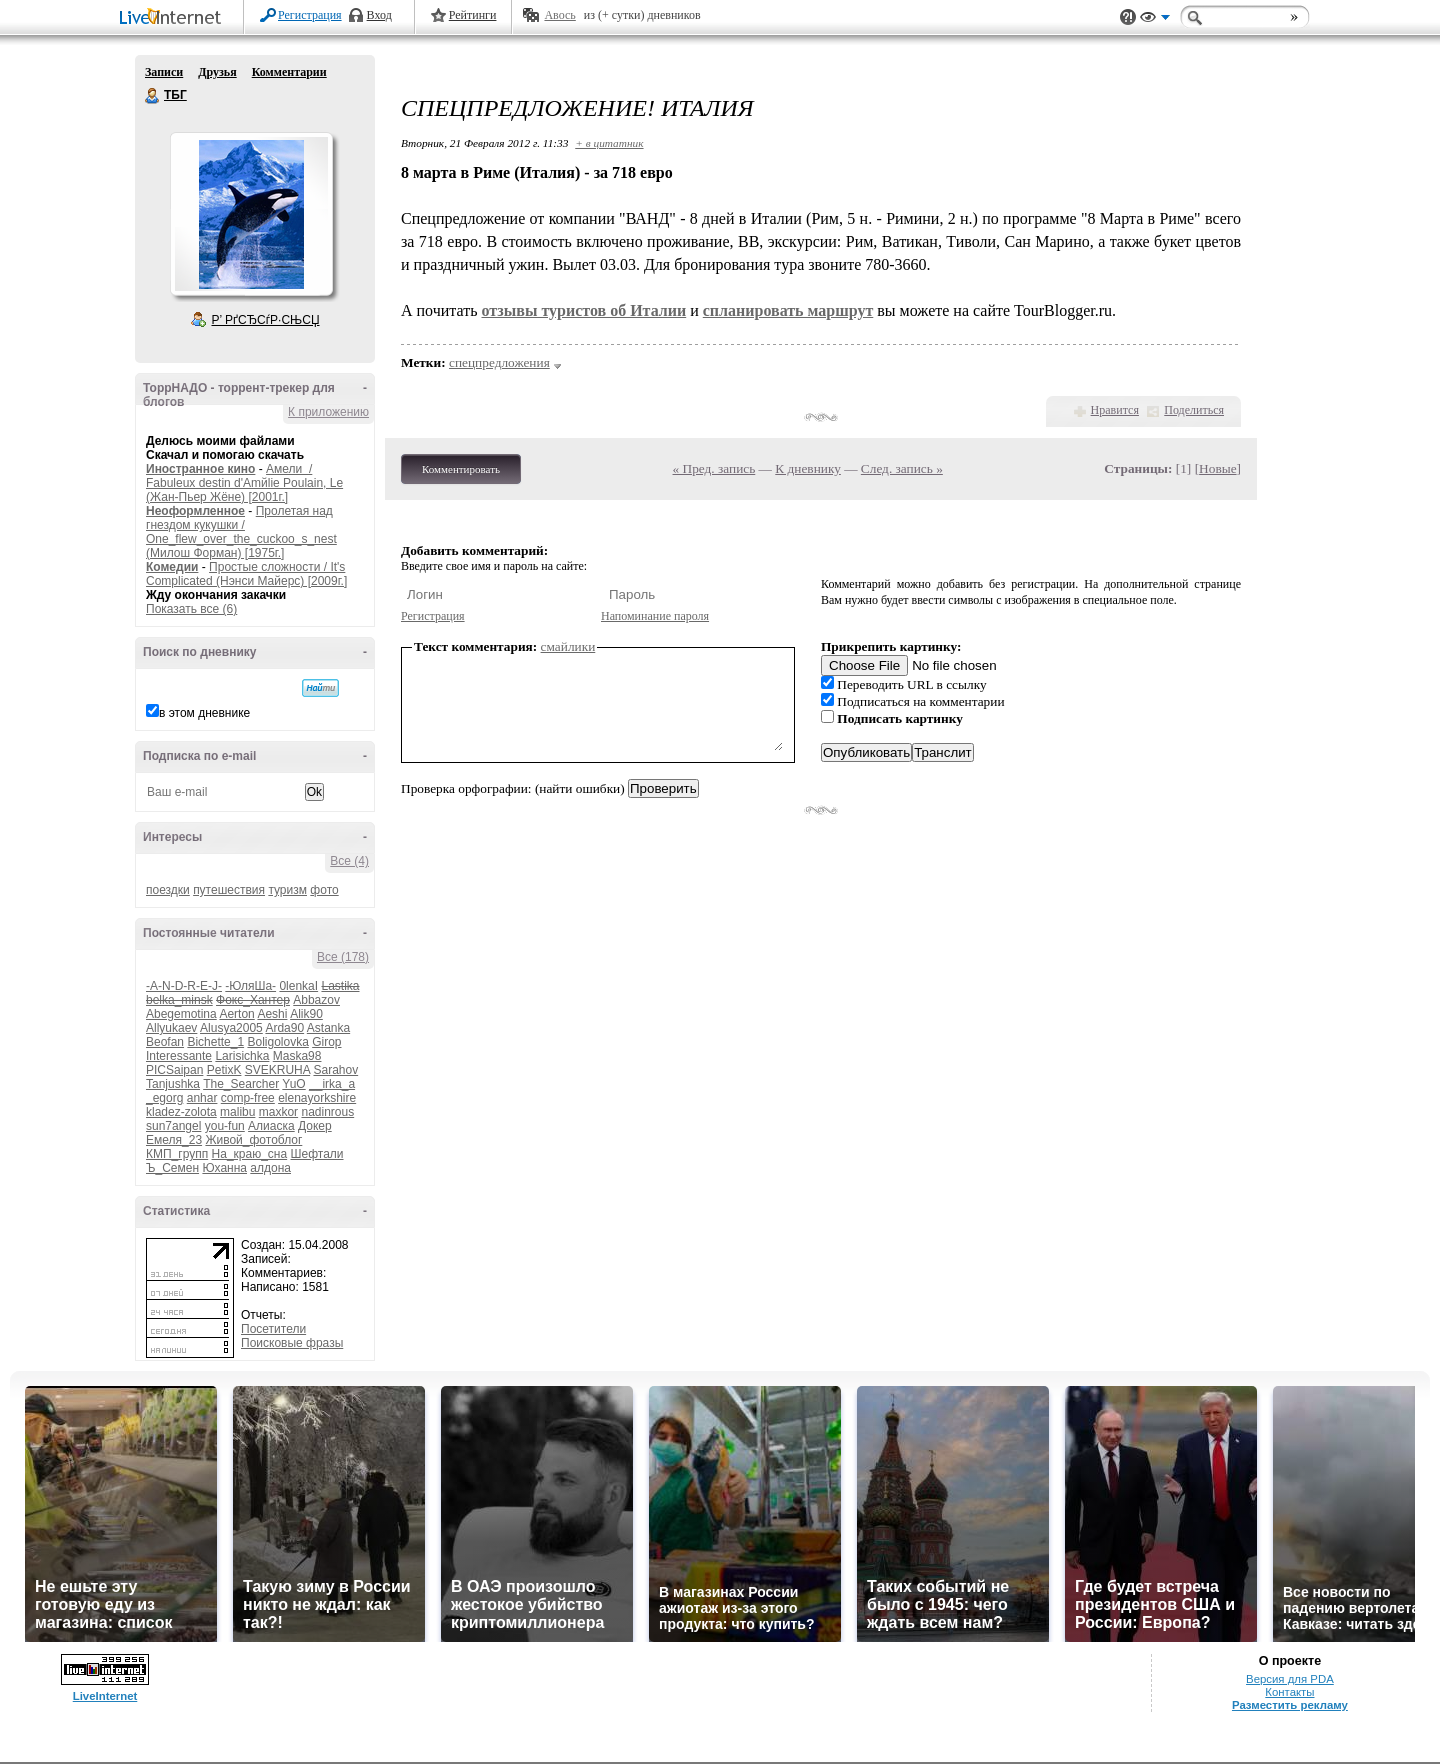  Describe the element at coordinates (317, 1098) in the screenshot. I see `elenayorkshire` at that location.